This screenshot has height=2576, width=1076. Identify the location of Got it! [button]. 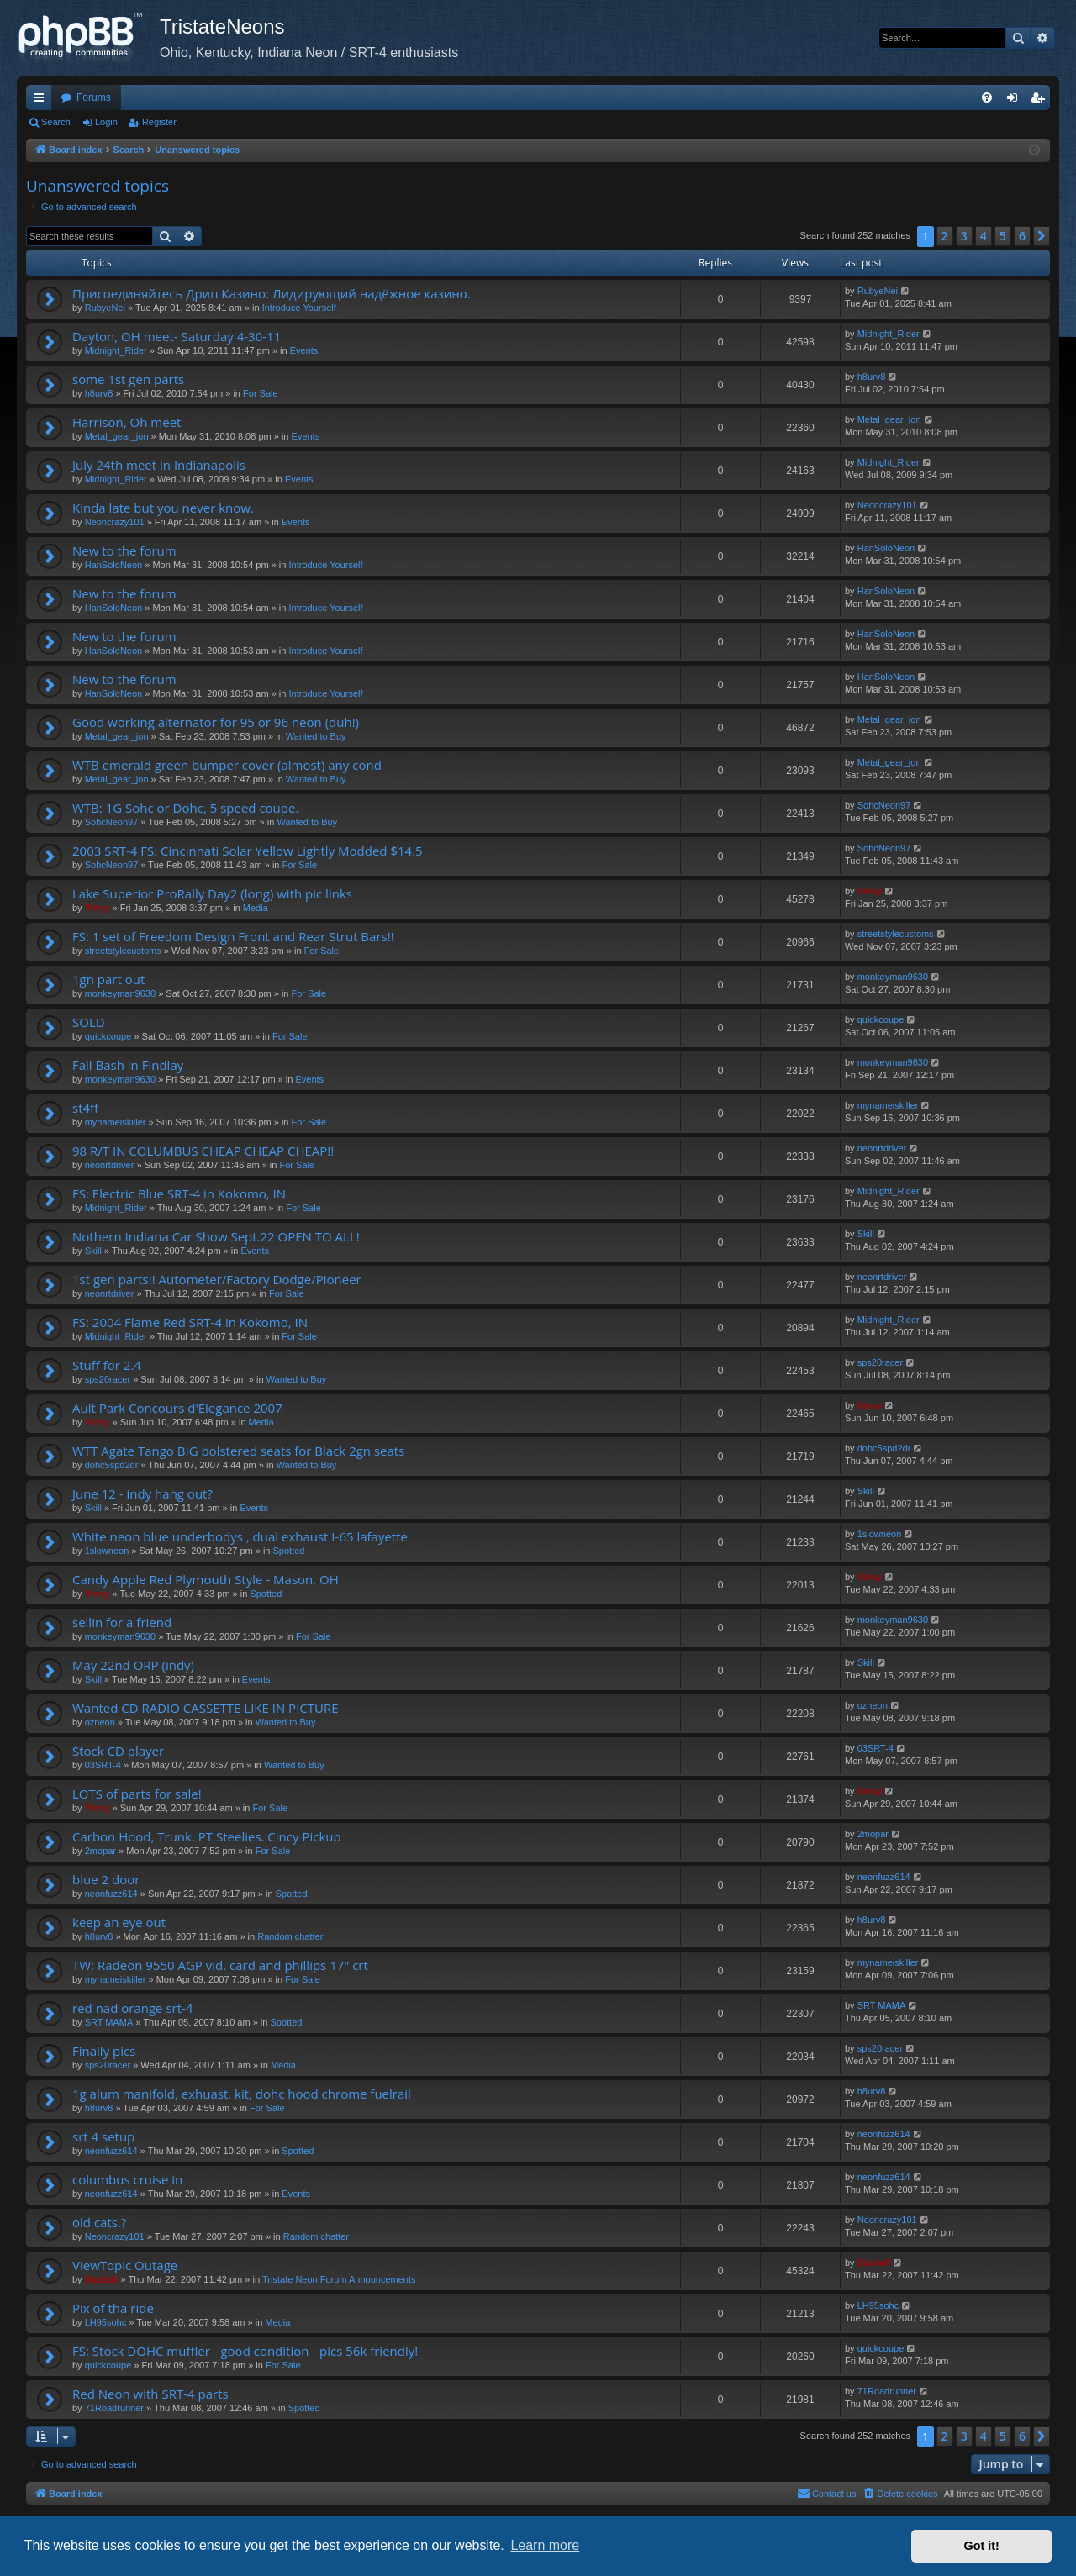
(982, 2545).